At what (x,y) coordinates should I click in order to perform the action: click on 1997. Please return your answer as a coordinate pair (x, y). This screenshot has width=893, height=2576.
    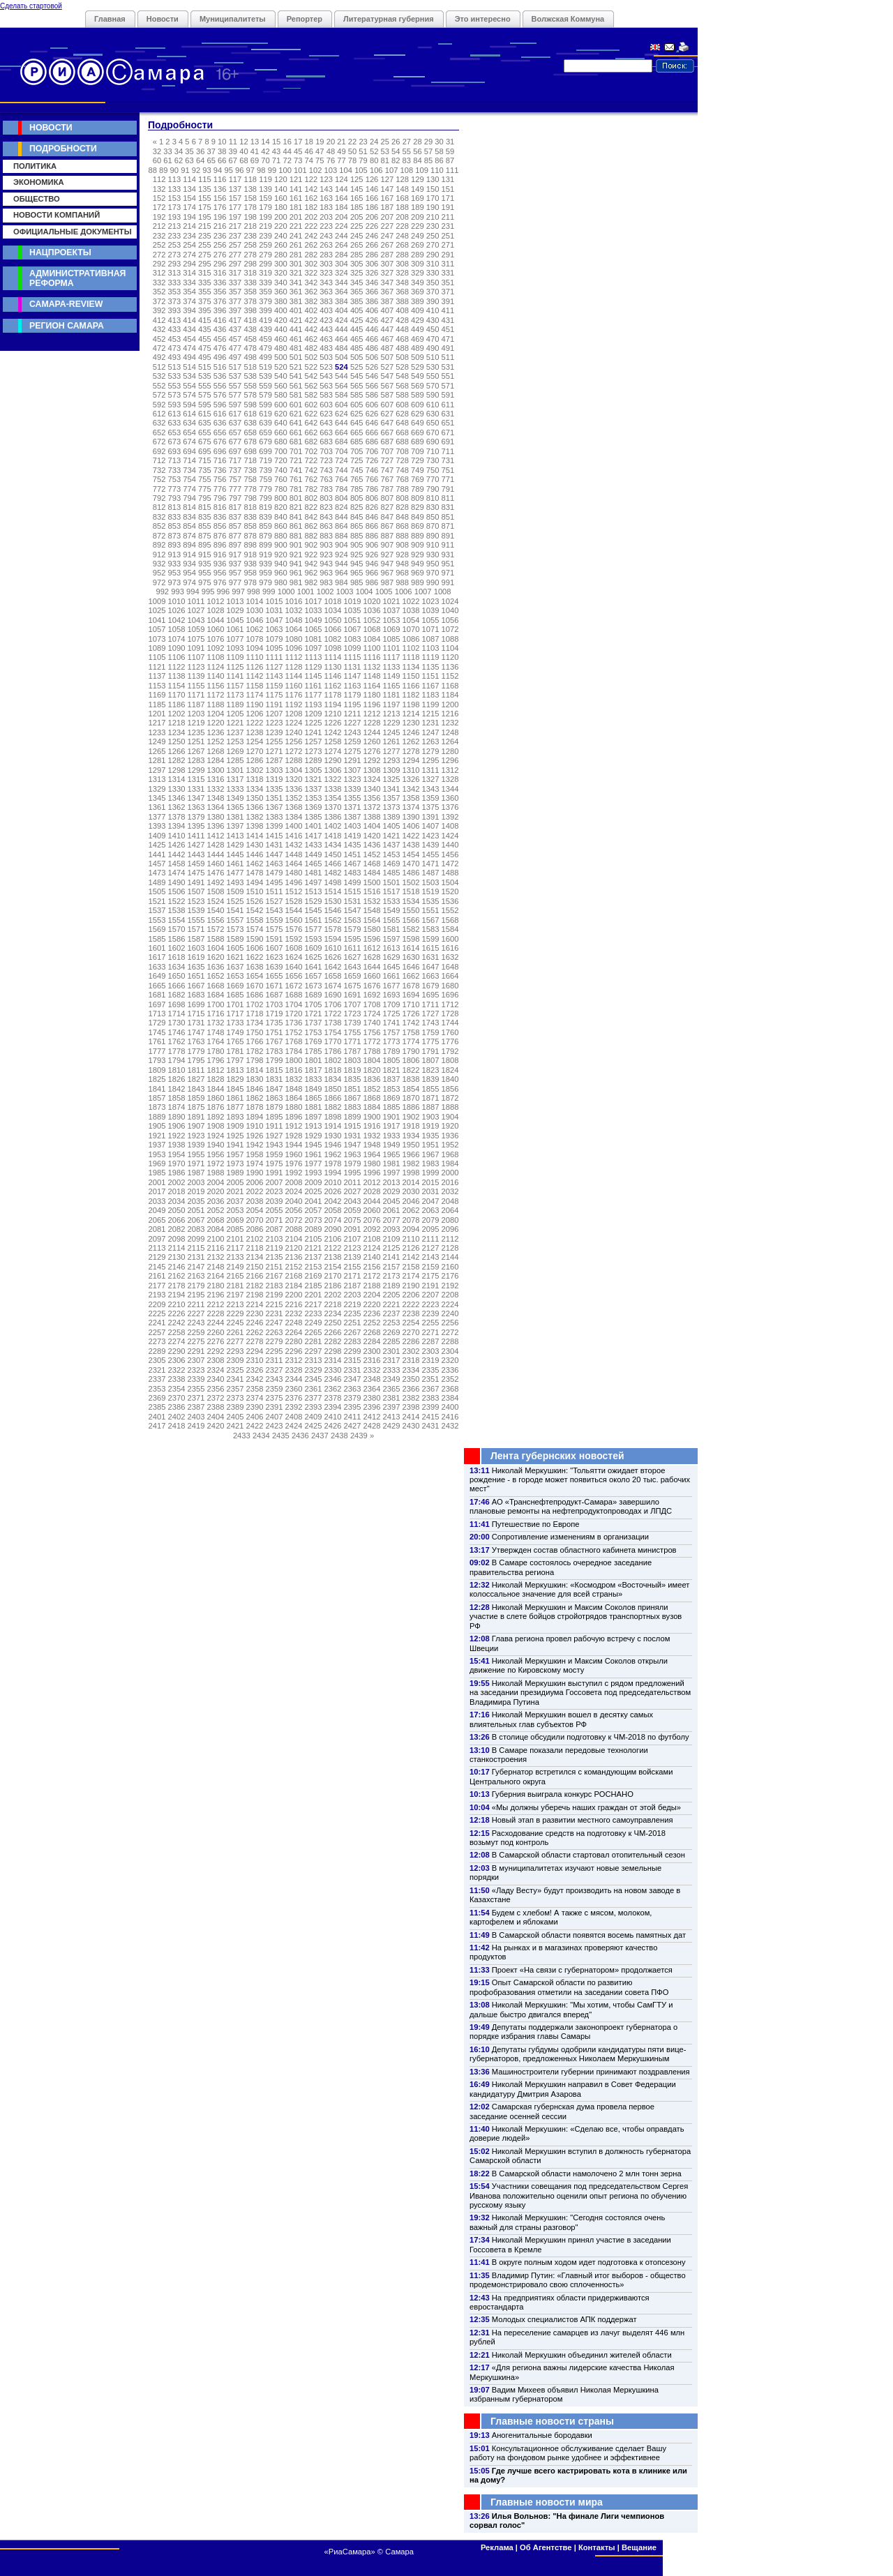
    Looking at the image, I should click on (391, 1172).